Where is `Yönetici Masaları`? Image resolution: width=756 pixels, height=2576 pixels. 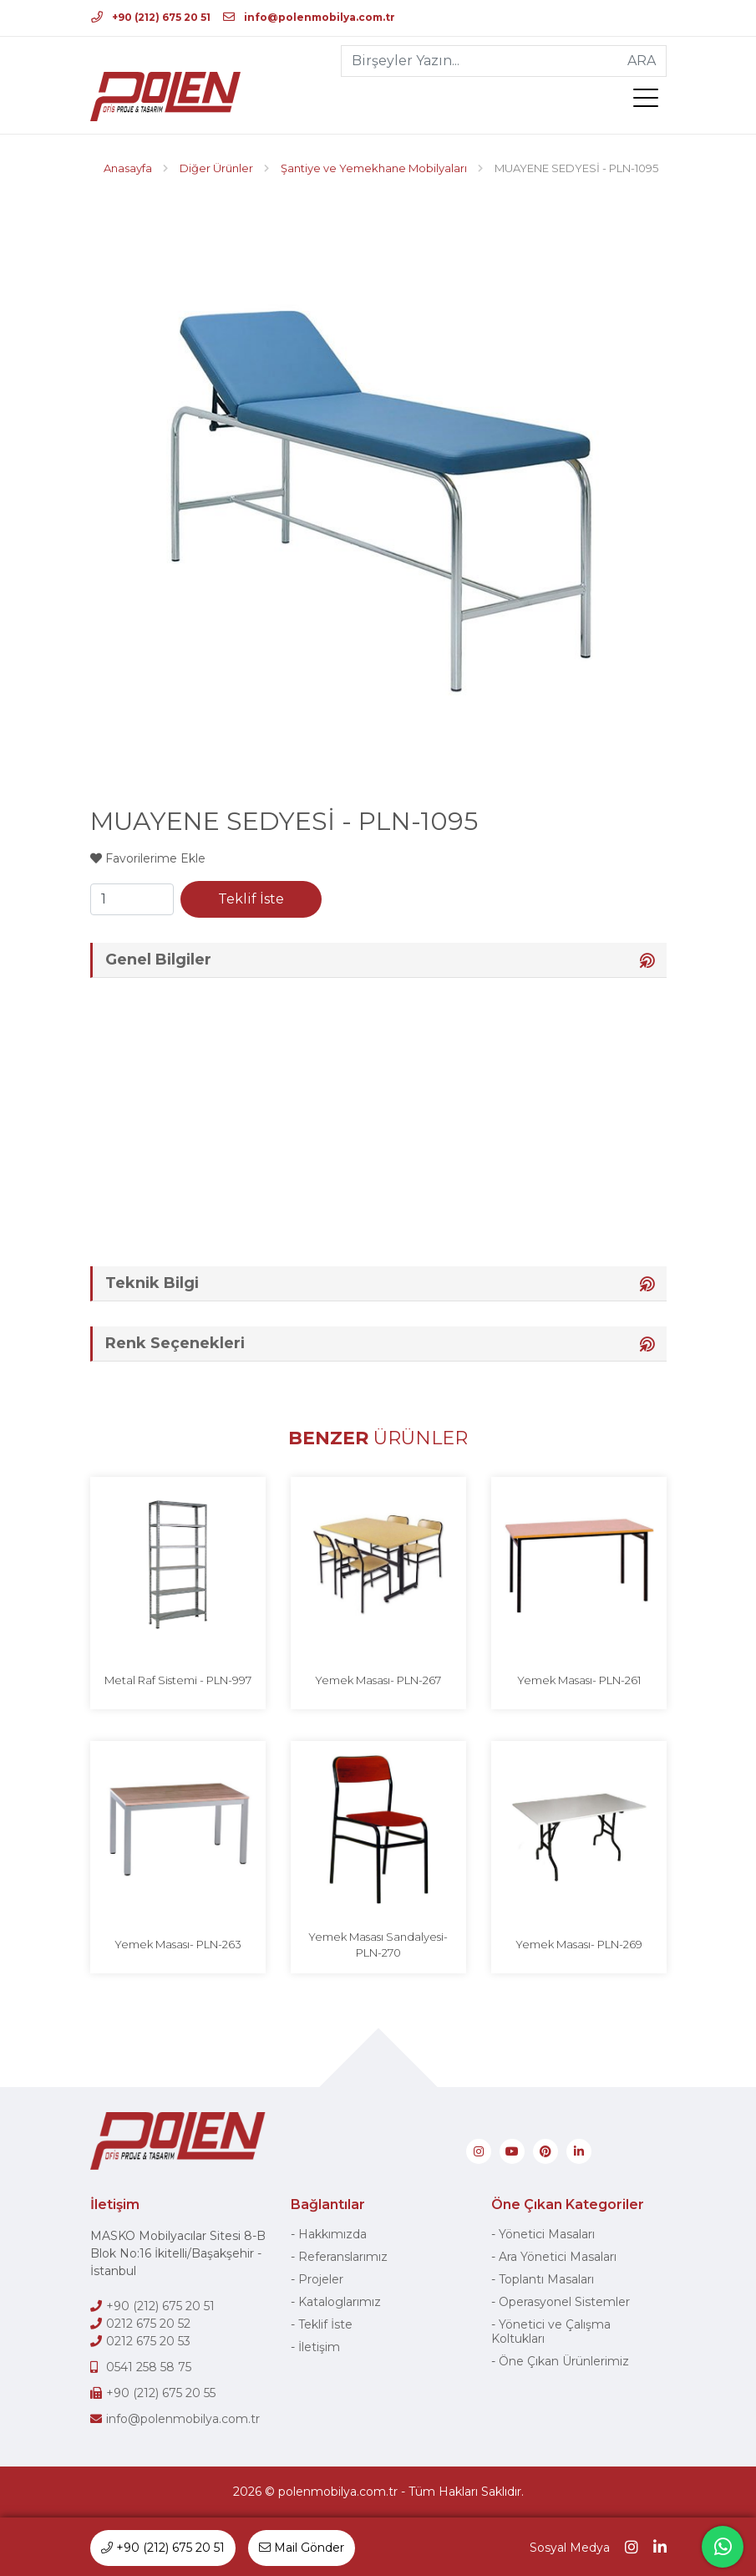
Yönetici Masaları is located at coordinates (547, 2234).